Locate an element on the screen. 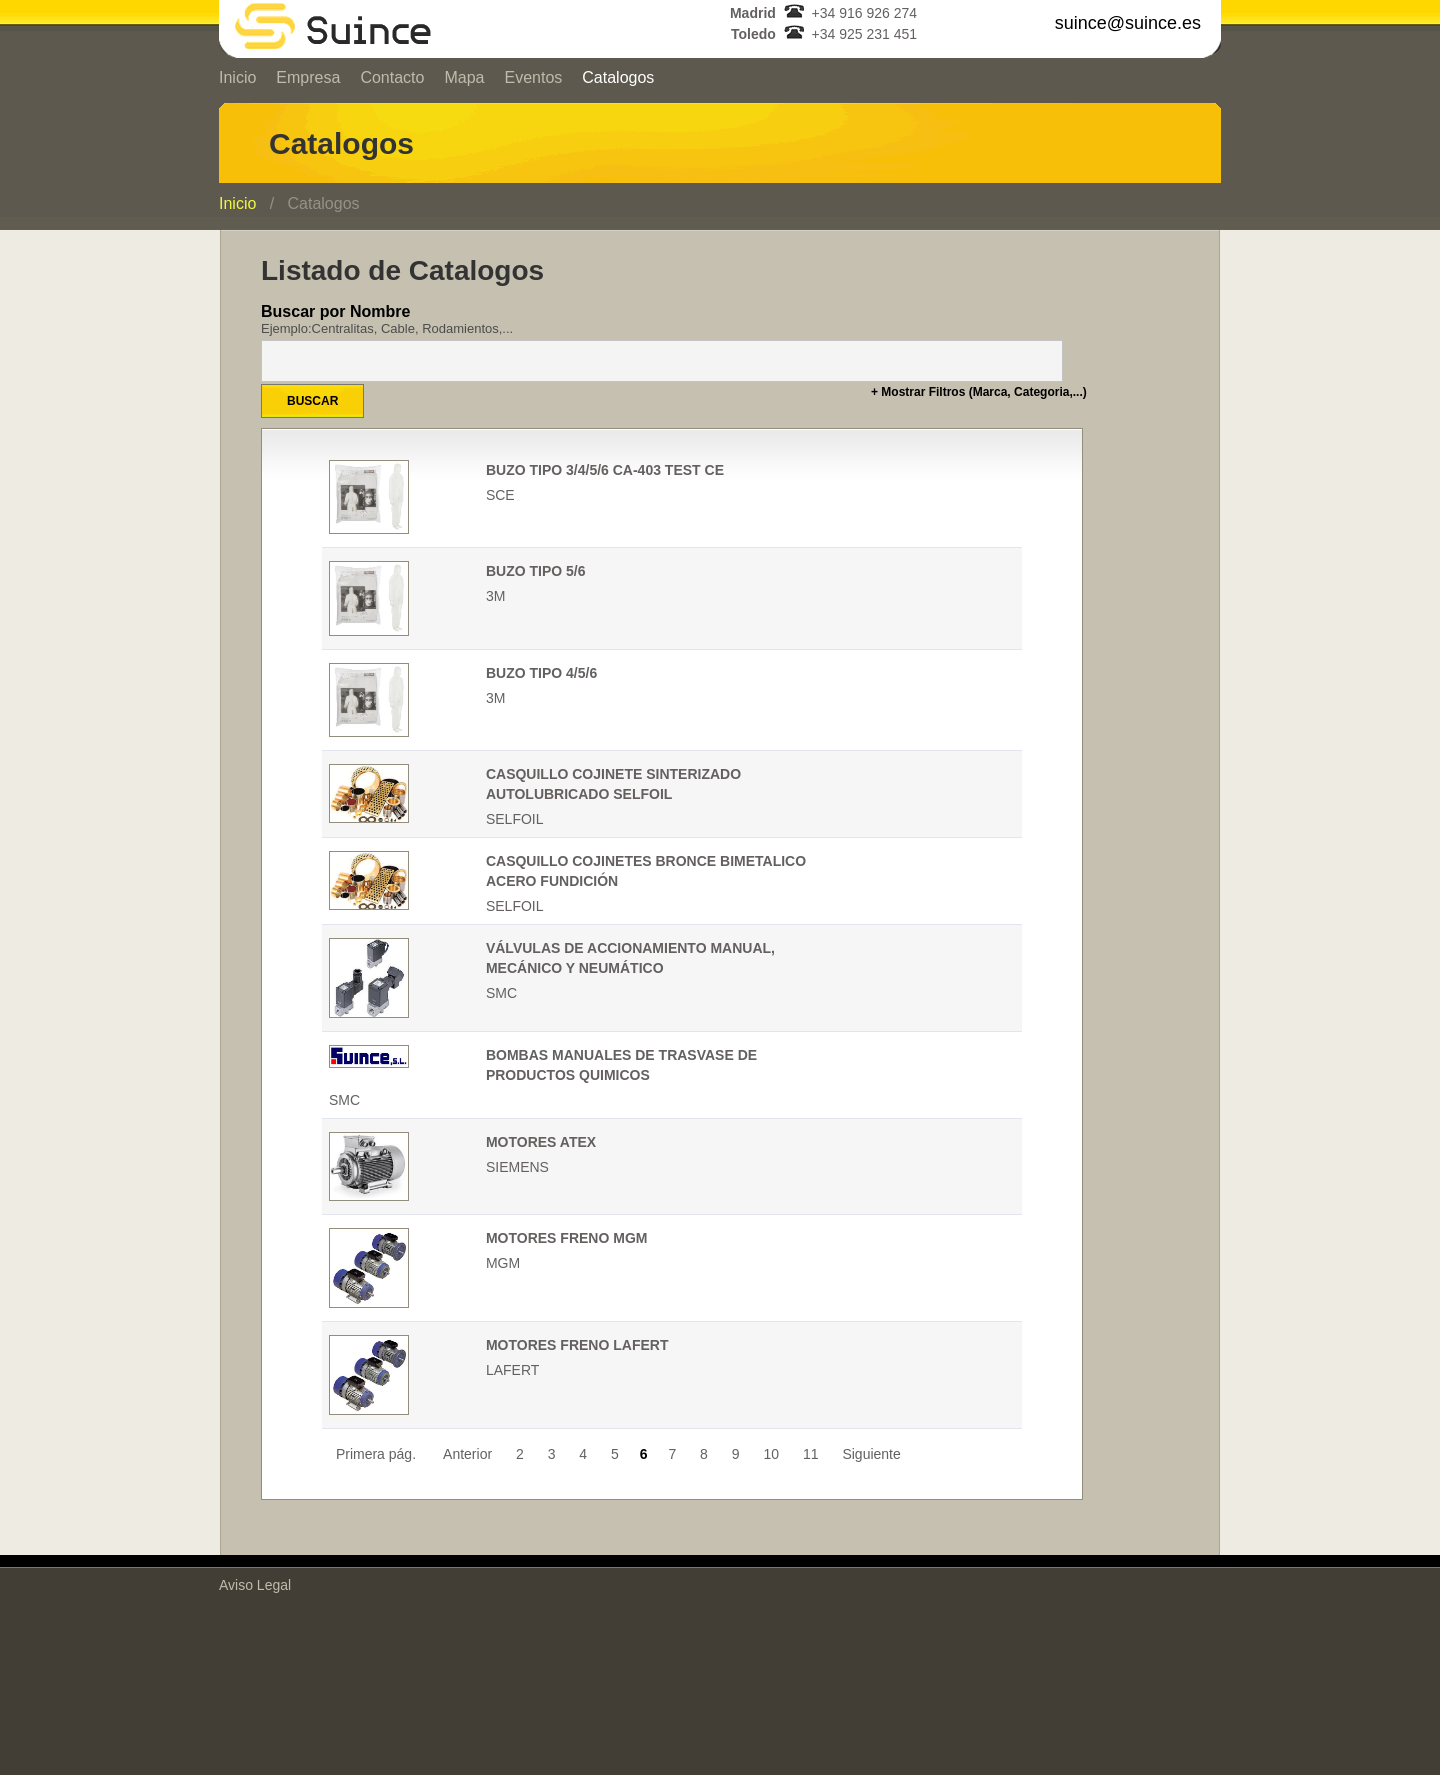 This screenshot has height=1775, width=1440. Empresa is located at coordinates (308, 77).